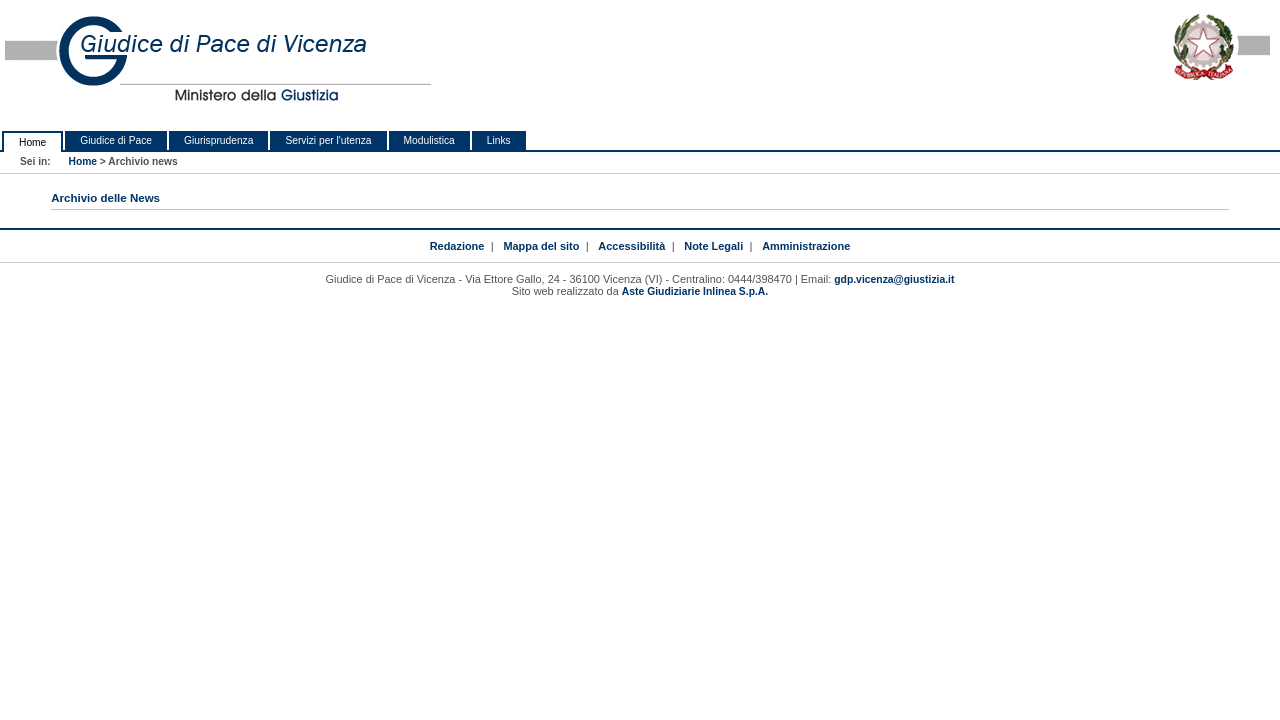 The width and height of the screenshot is (1280, 720). Describe the element at coordinates (695, 291) in the screenshot. I see `Aste Giudiziarie Inlinea S.p.A.` at that location.